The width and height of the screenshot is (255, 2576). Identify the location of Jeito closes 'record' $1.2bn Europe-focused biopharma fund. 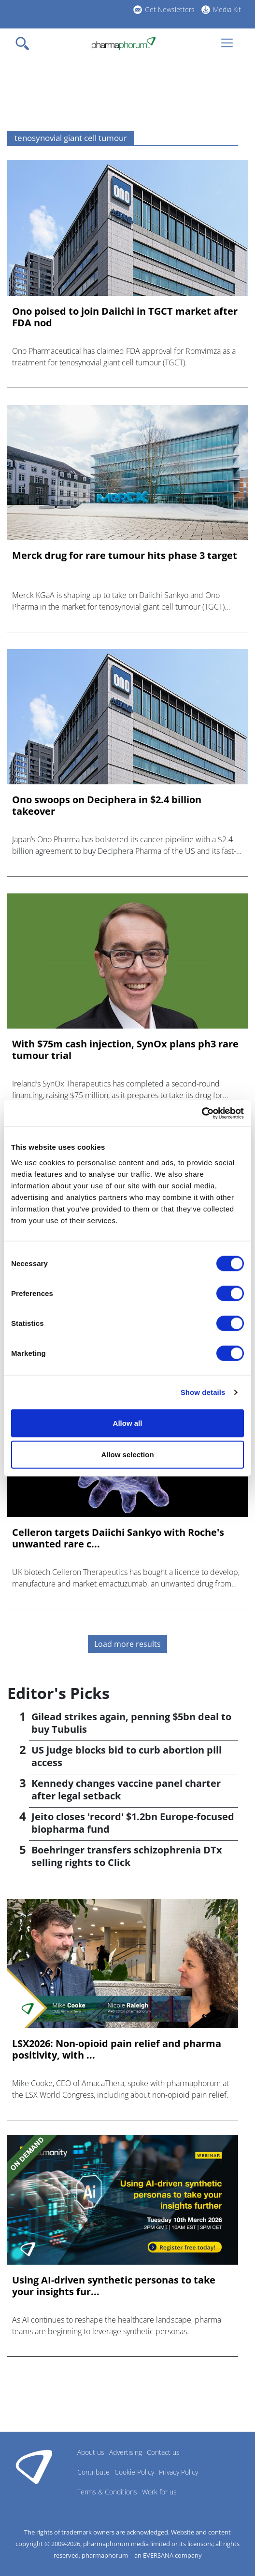
(132, 1823).